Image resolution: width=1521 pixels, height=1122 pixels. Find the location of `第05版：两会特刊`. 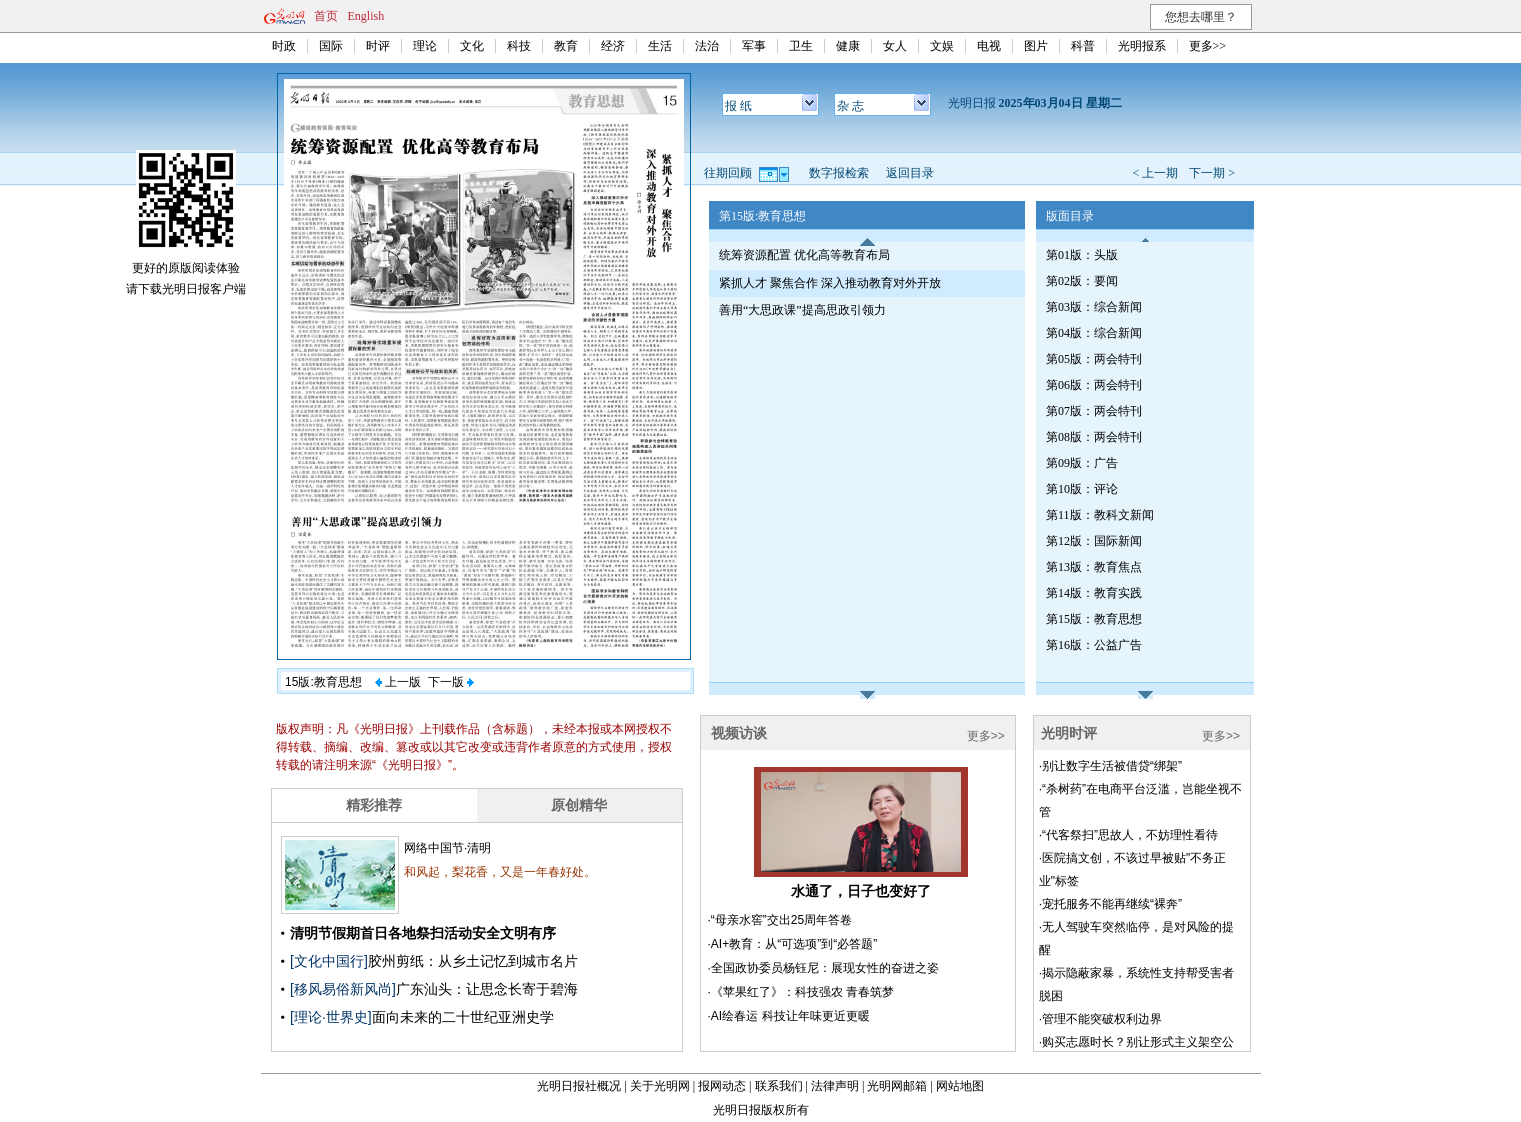

第05版：两会特刊 is located at coordinates (1094, 359).